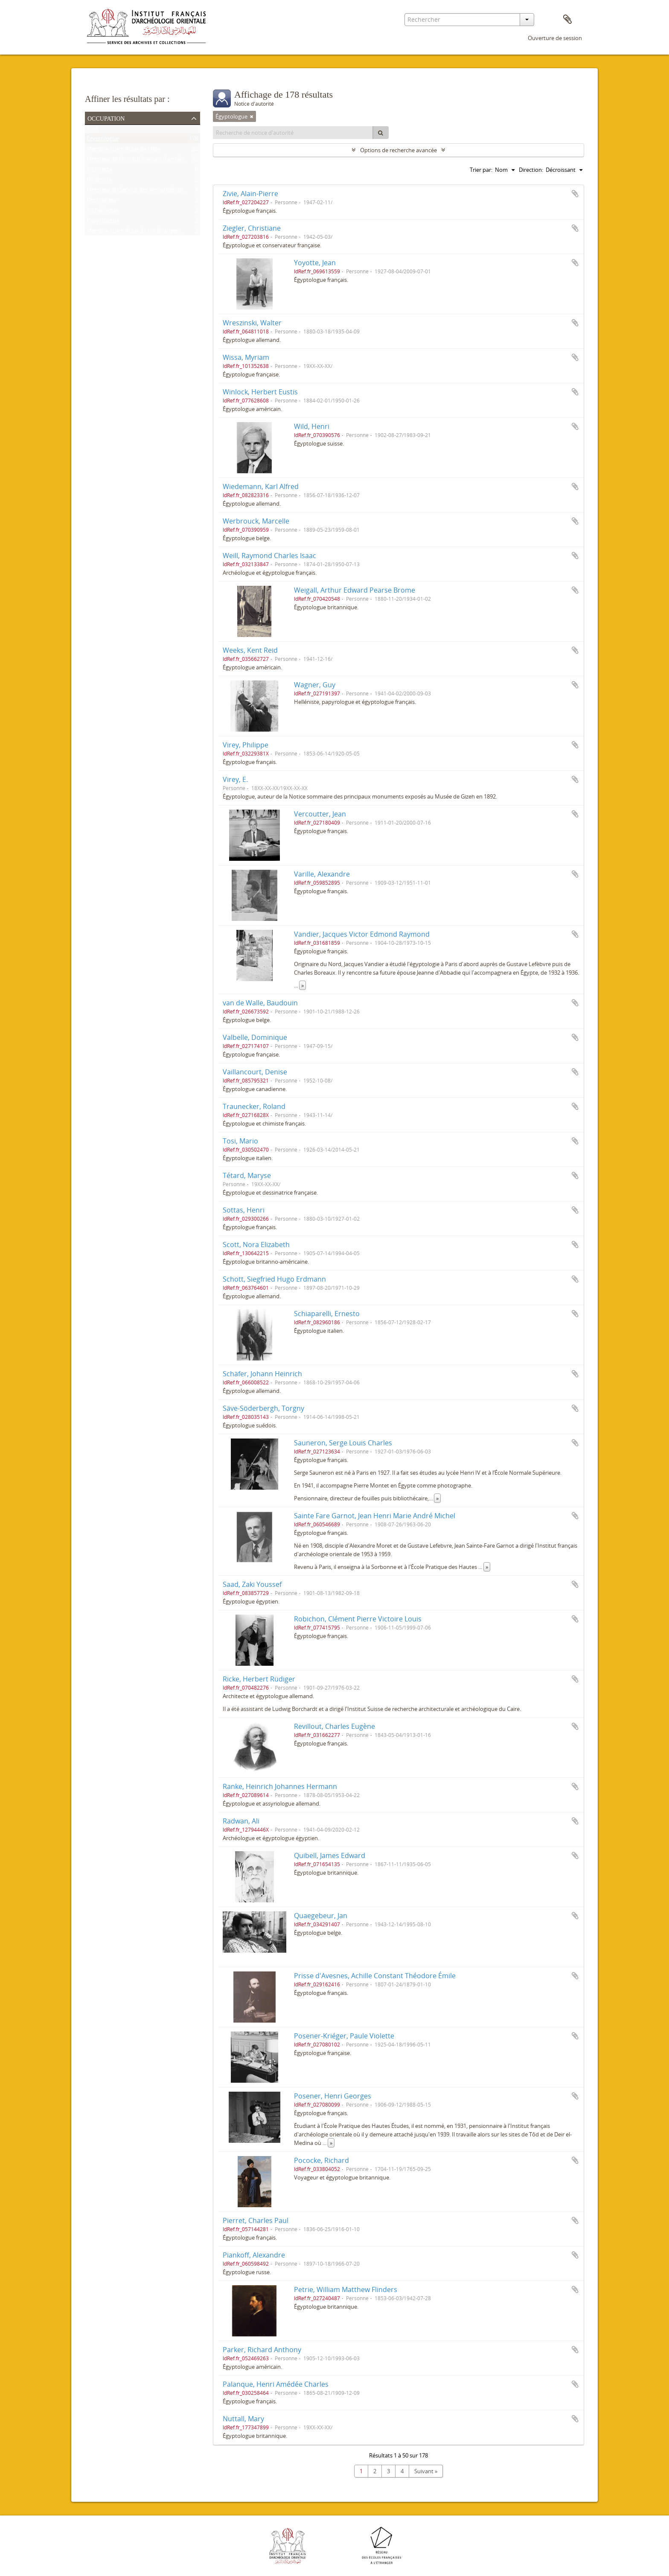 This screenshot has width=669, height=2576. I want to click on Papyrologue, so click(103, 222).